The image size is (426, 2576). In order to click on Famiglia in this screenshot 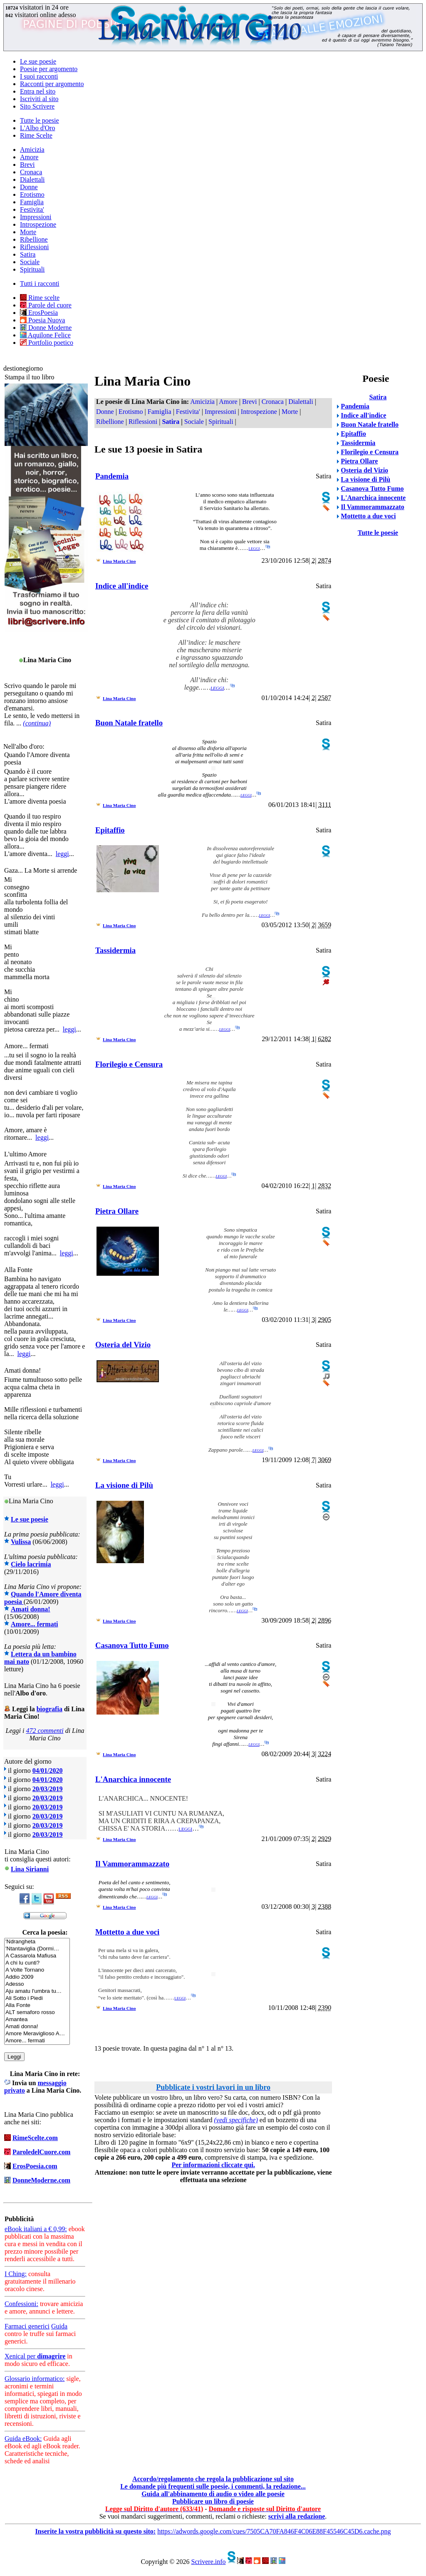, I will do `click(32, 201)`.